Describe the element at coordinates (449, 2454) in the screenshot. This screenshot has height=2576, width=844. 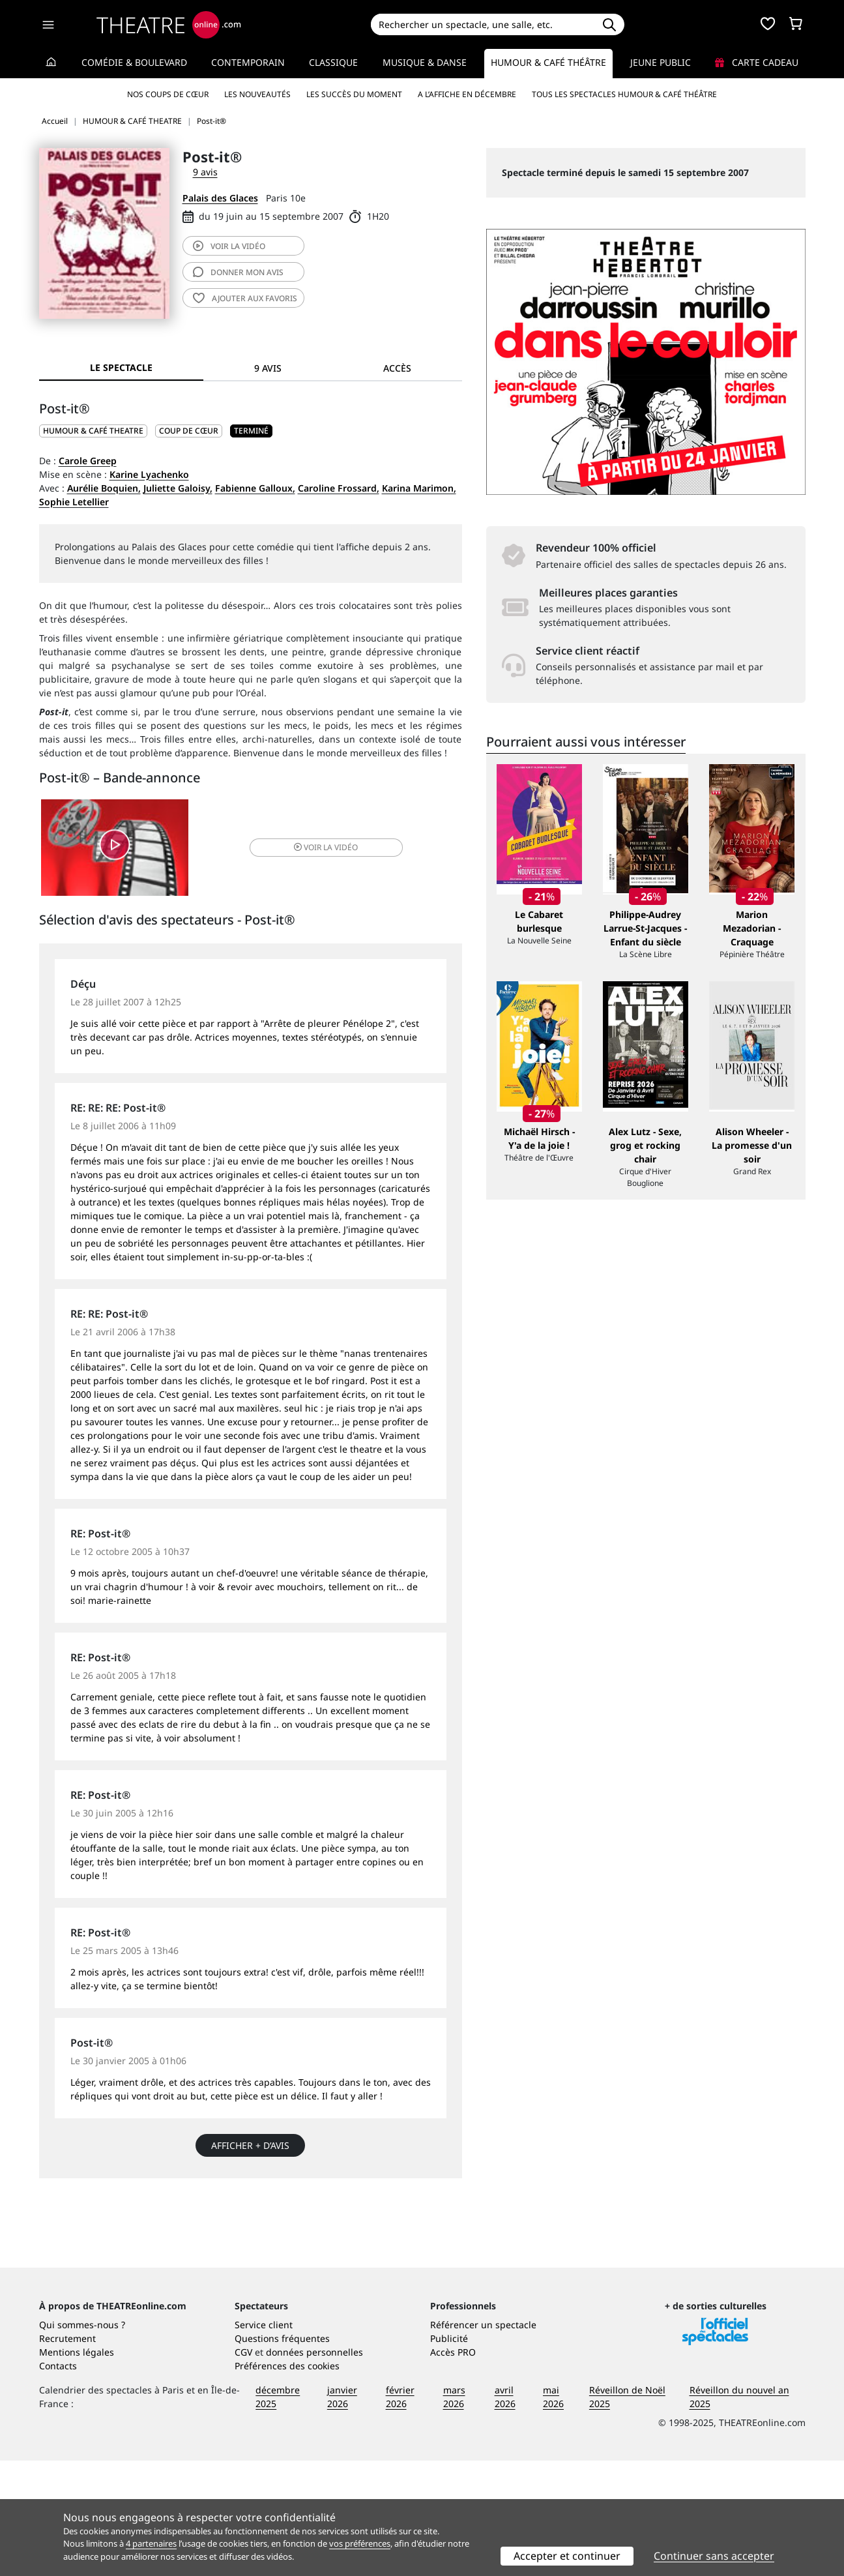
I see `Publicité` at that location.